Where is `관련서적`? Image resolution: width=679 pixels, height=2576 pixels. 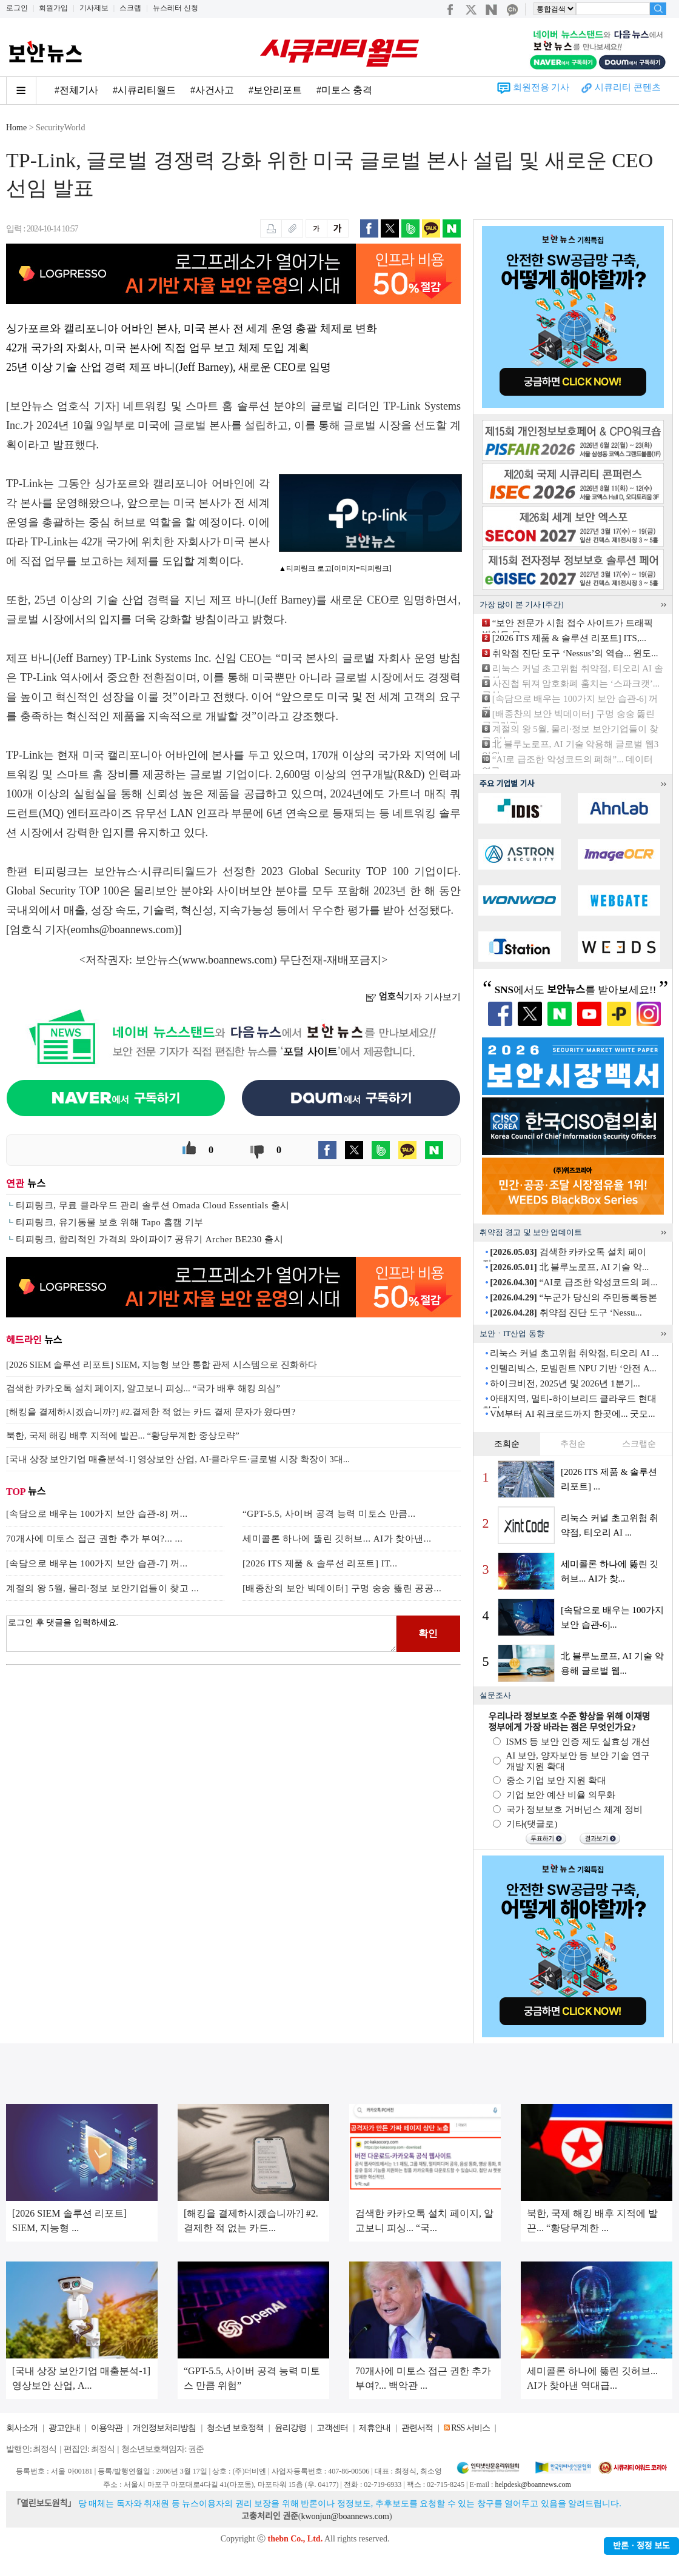
관련서적 is located at coordinates (417, 2427).